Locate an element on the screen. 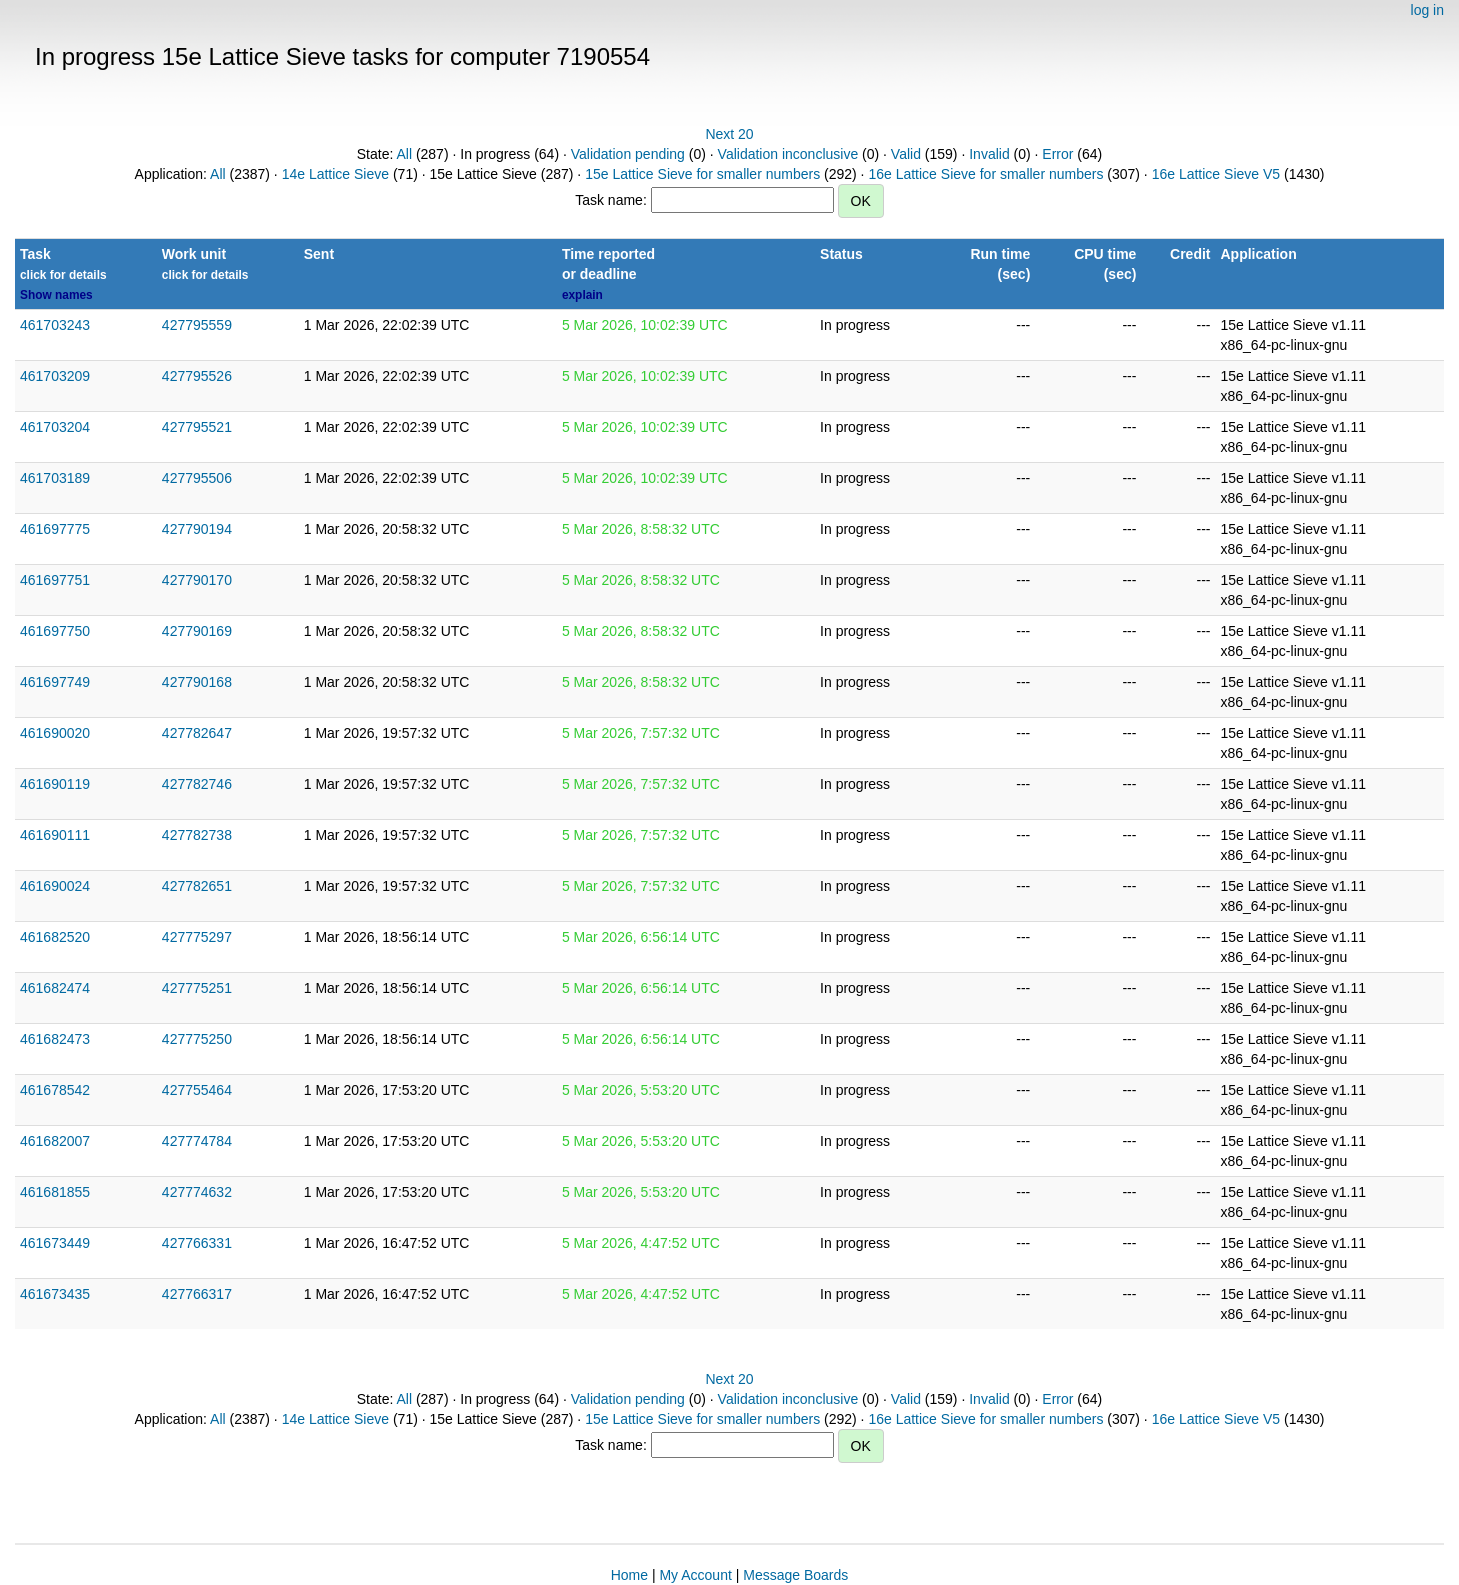  461678542 is located at coordinates (55, 1090).